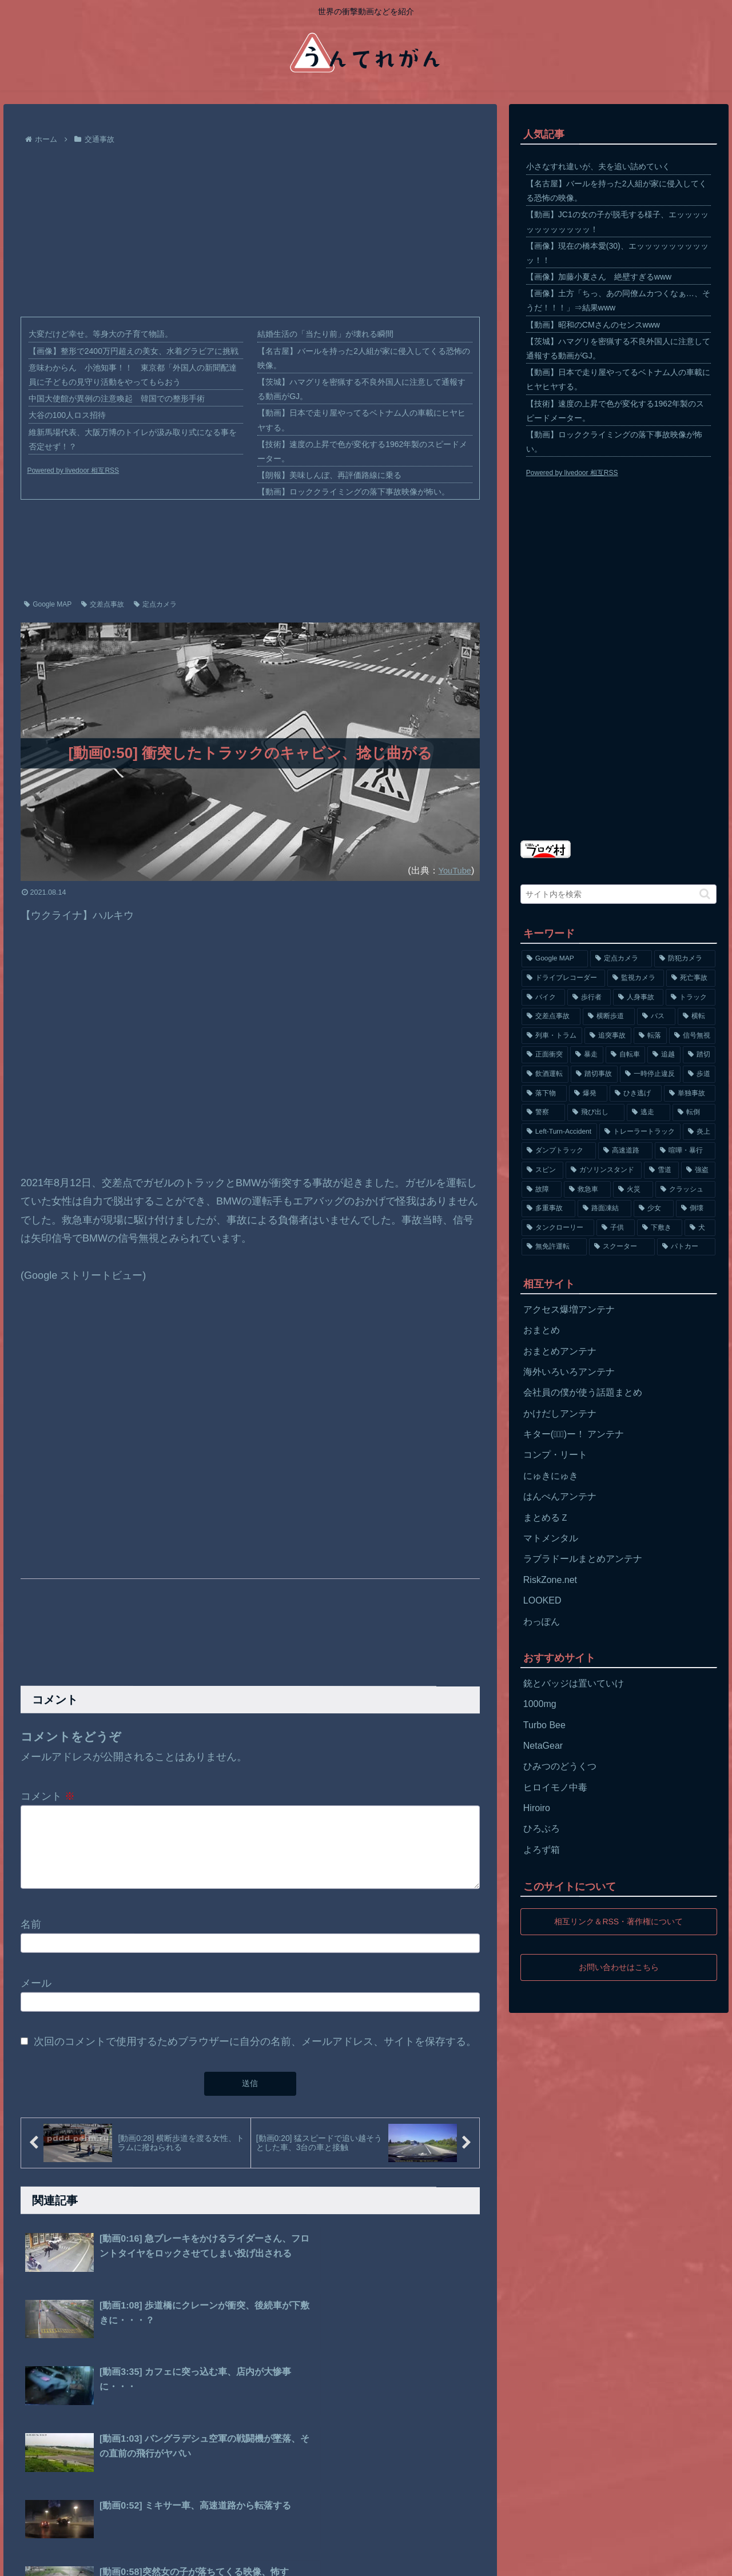 The image size is (732, 2576). Describe the element at coordinates (685, 1150) in the screenshot. I see `[喧嘩・暴行 (101個の項目)]` at that location.